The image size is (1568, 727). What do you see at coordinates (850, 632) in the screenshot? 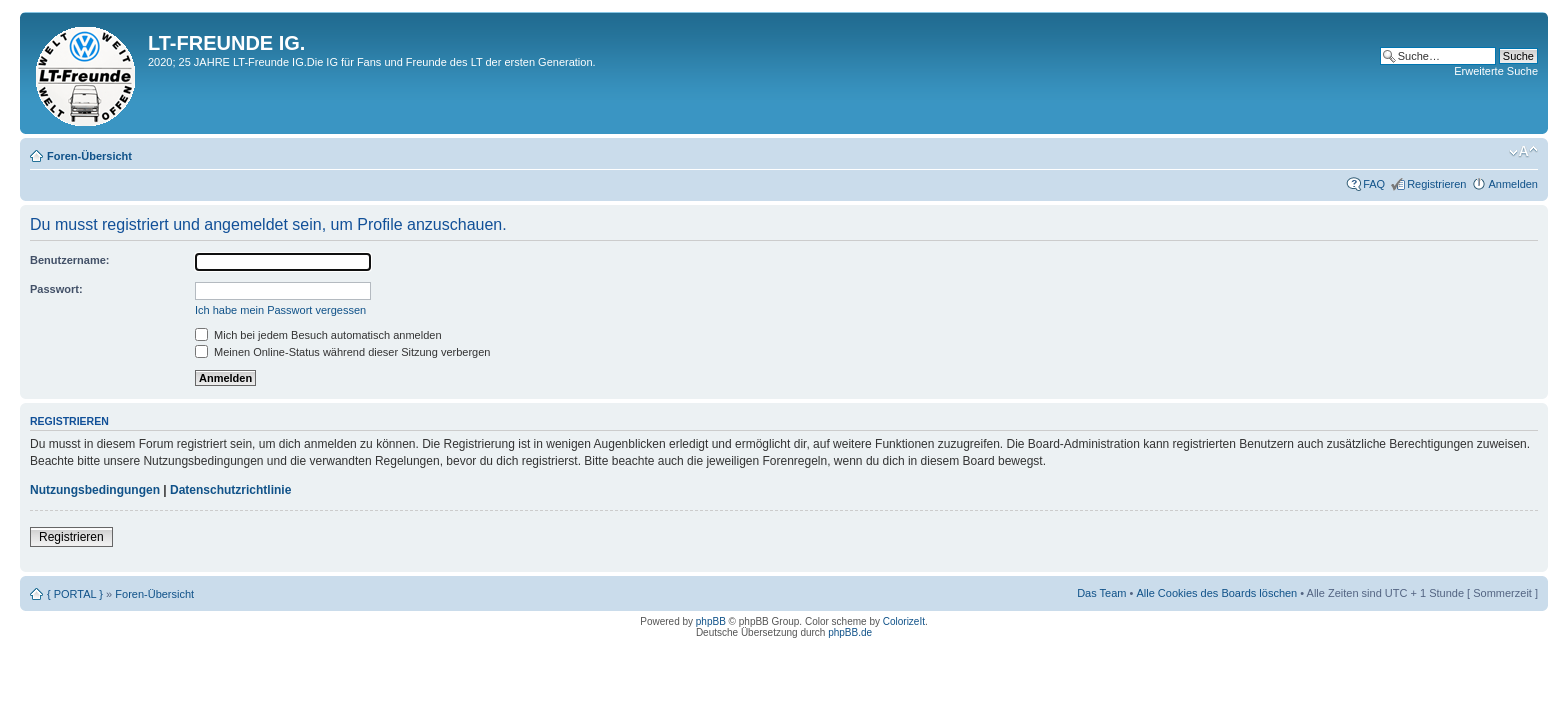
I see `phpBB.de` at bounding box center [850, 632].